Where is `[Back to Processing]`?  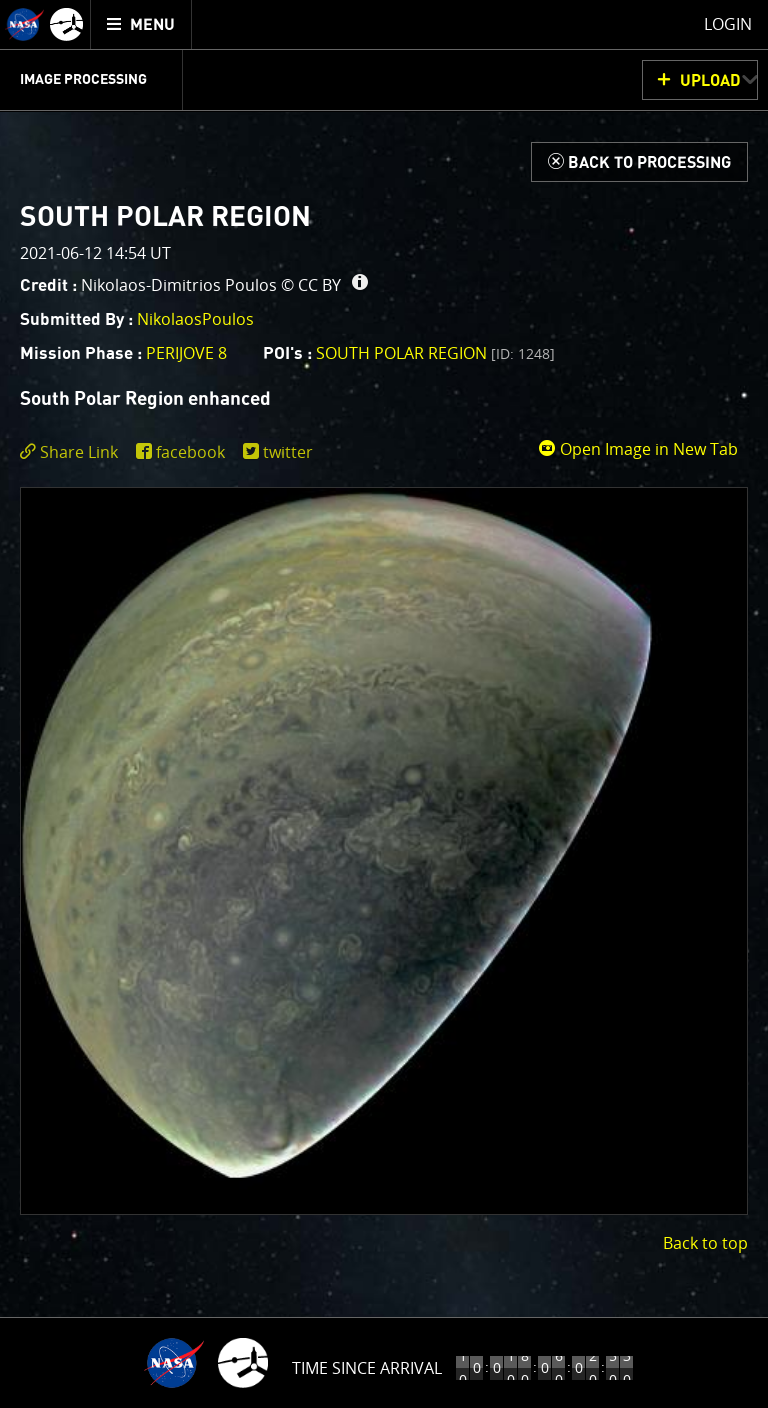
[Back to Processing] is located at coordinates (639, 162).